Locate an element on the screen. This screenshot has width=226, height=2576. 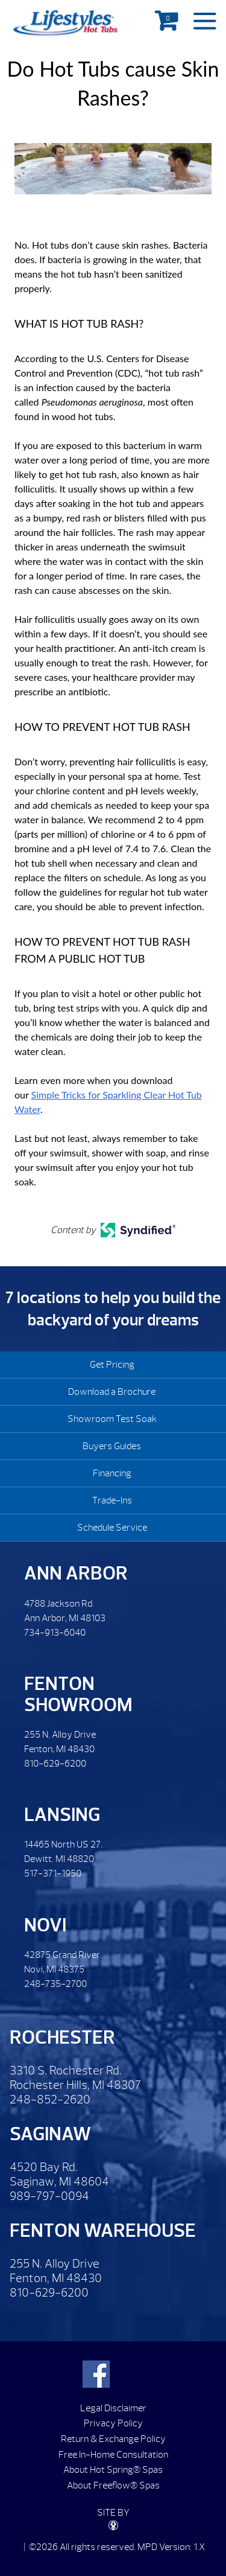
Legal Disclaimer is located at coordinates (113, 2408).